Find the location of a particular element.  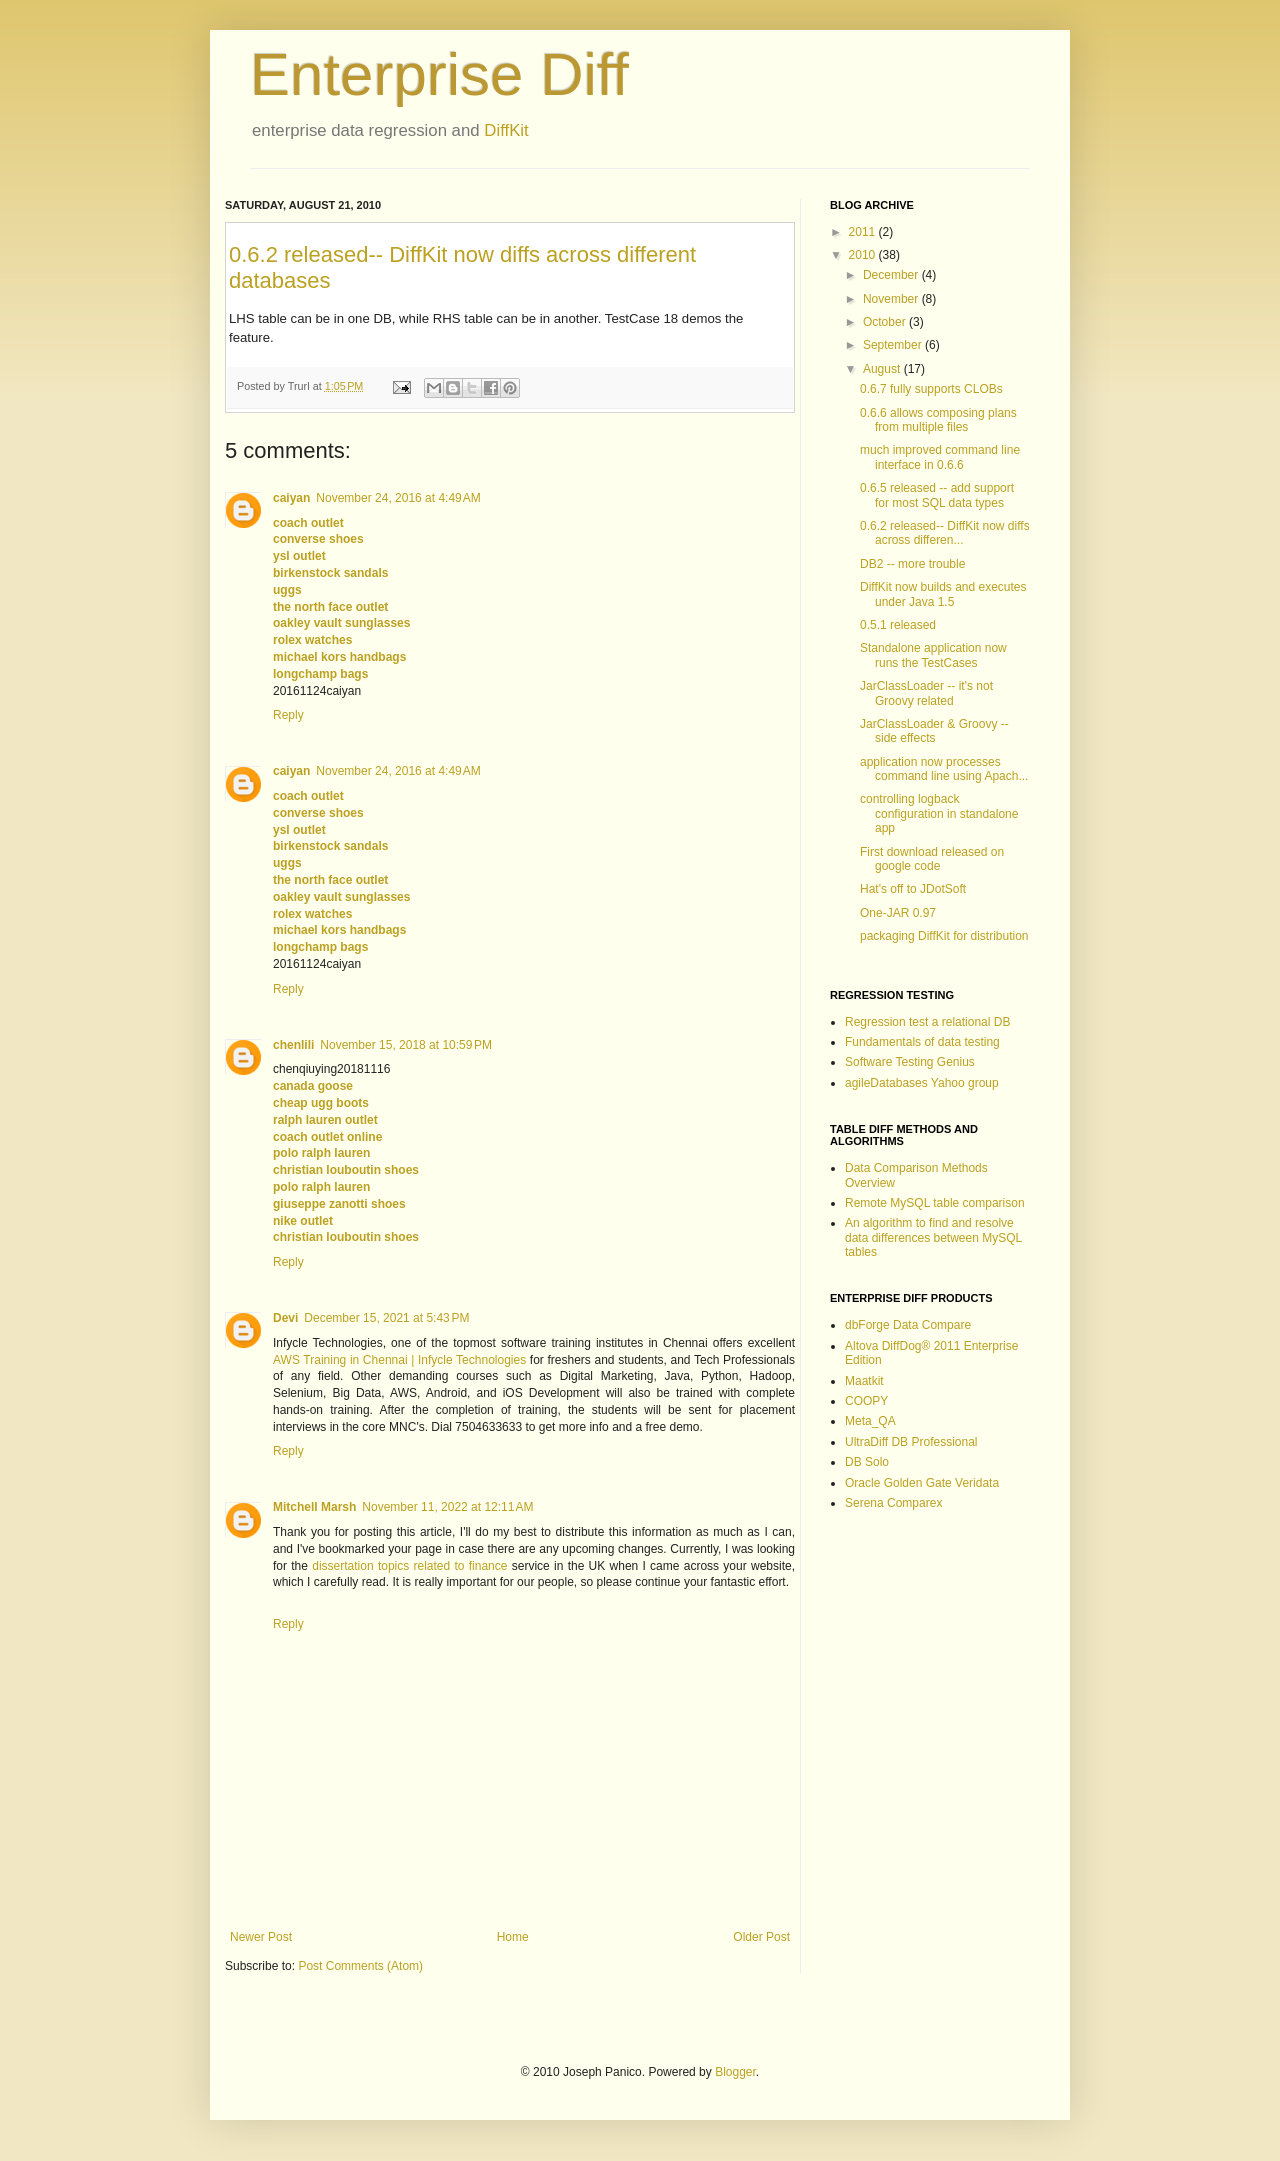

dbForge Data Compare is located at coordinates (908, 1325).